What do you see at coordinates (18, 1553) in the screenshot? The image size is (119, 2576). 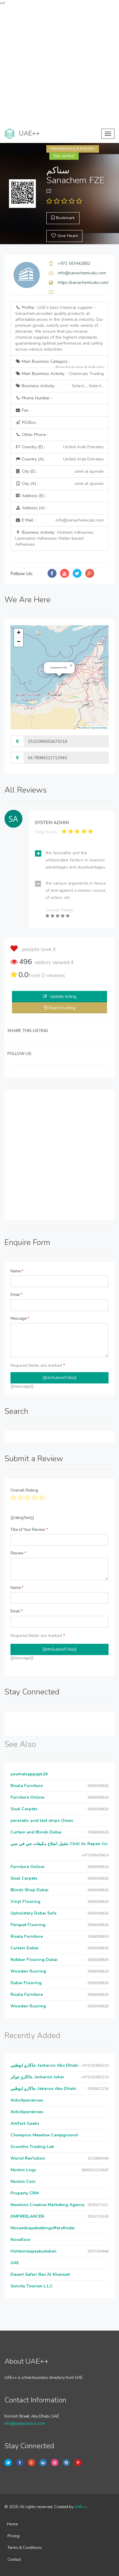 I see `Review` at bounding box center [18, 1553].